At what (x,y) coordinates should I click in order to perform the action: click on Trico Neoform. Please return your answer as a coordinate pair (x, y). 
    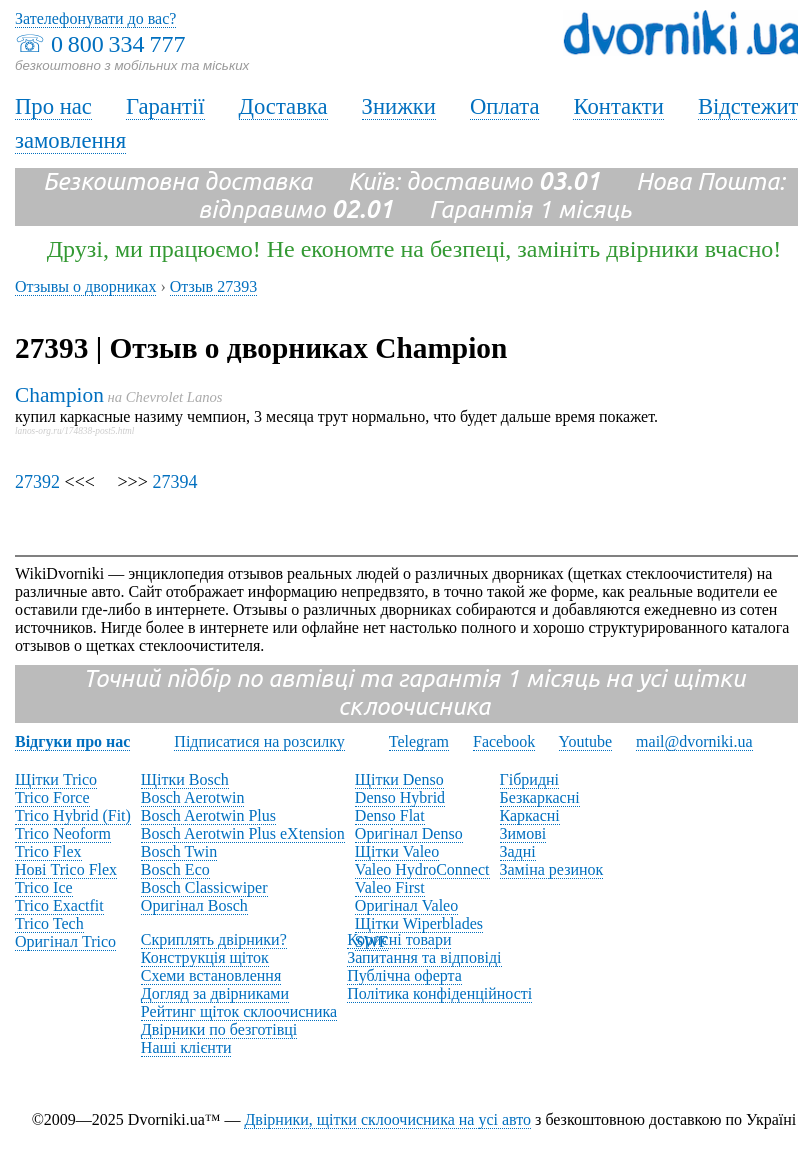
    Looking at the image, I should click on (63, 833).